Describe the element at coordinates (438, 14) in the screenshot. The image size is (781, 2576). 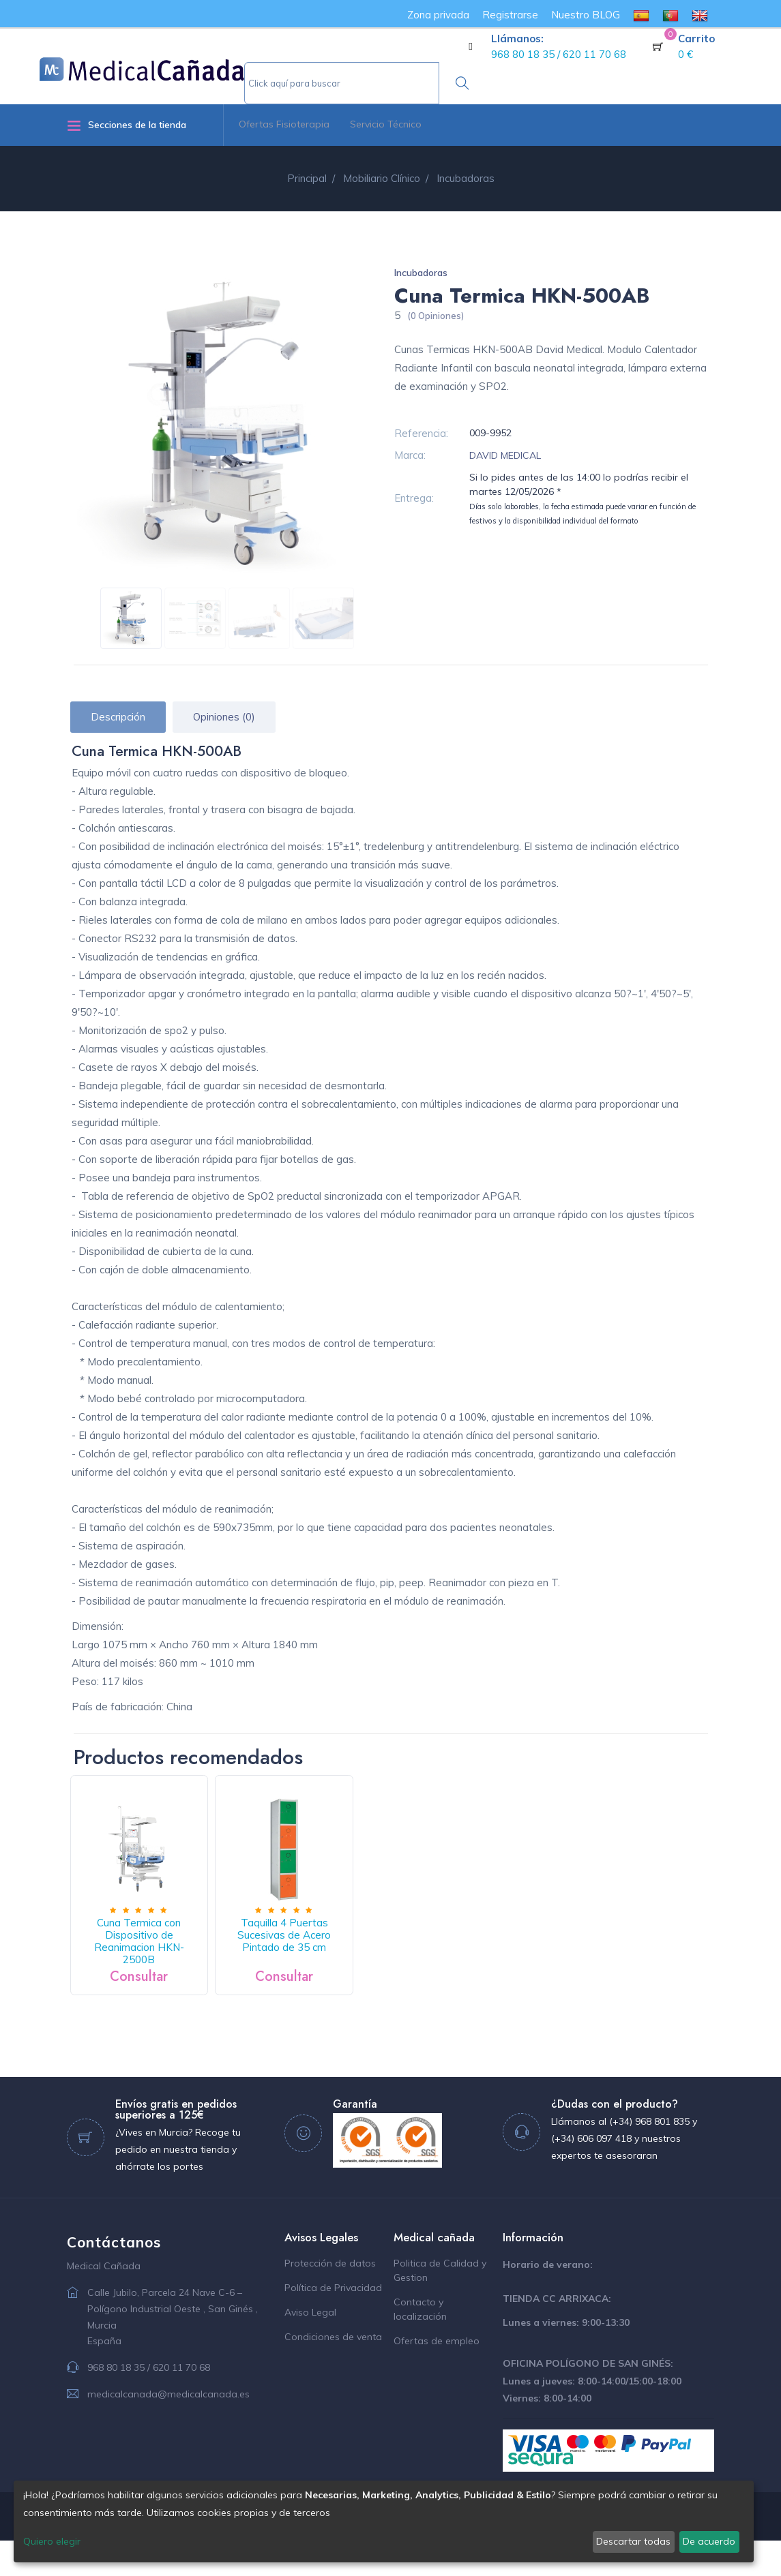
I see `Zona privada` at that location.